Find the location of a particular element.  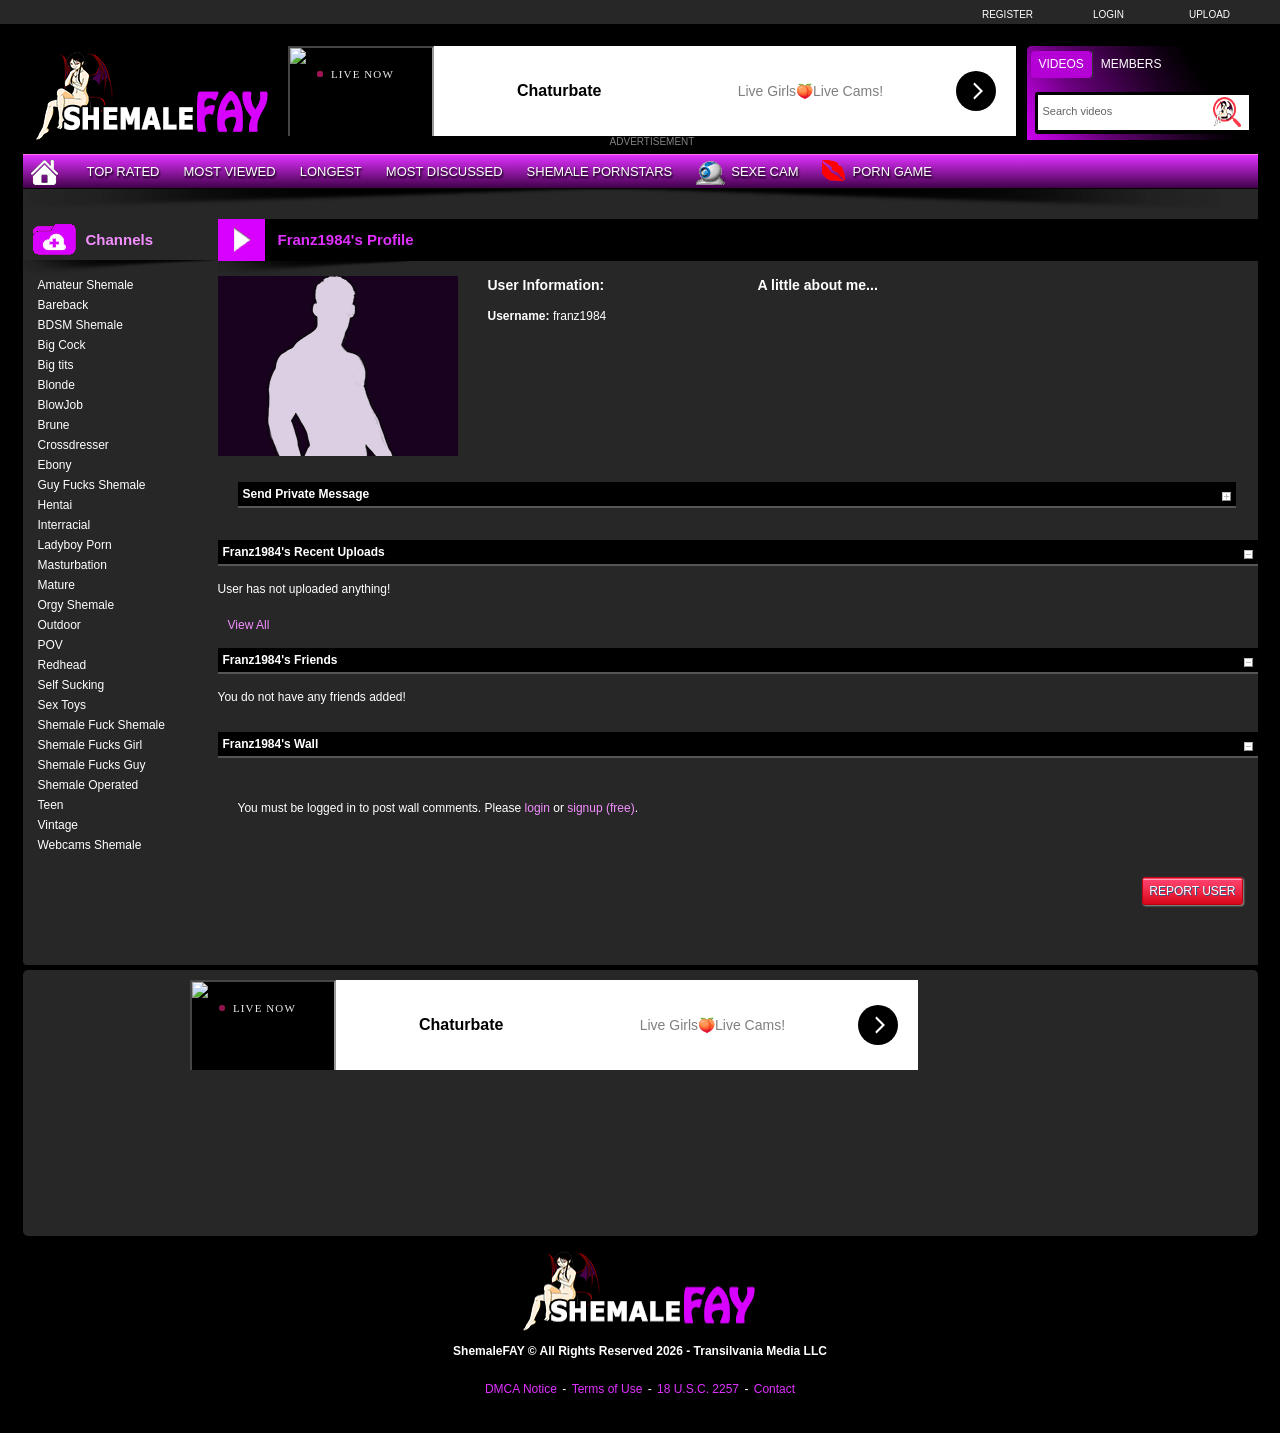

Shemale Fuck Shemale is located at coordinates (101, 725).